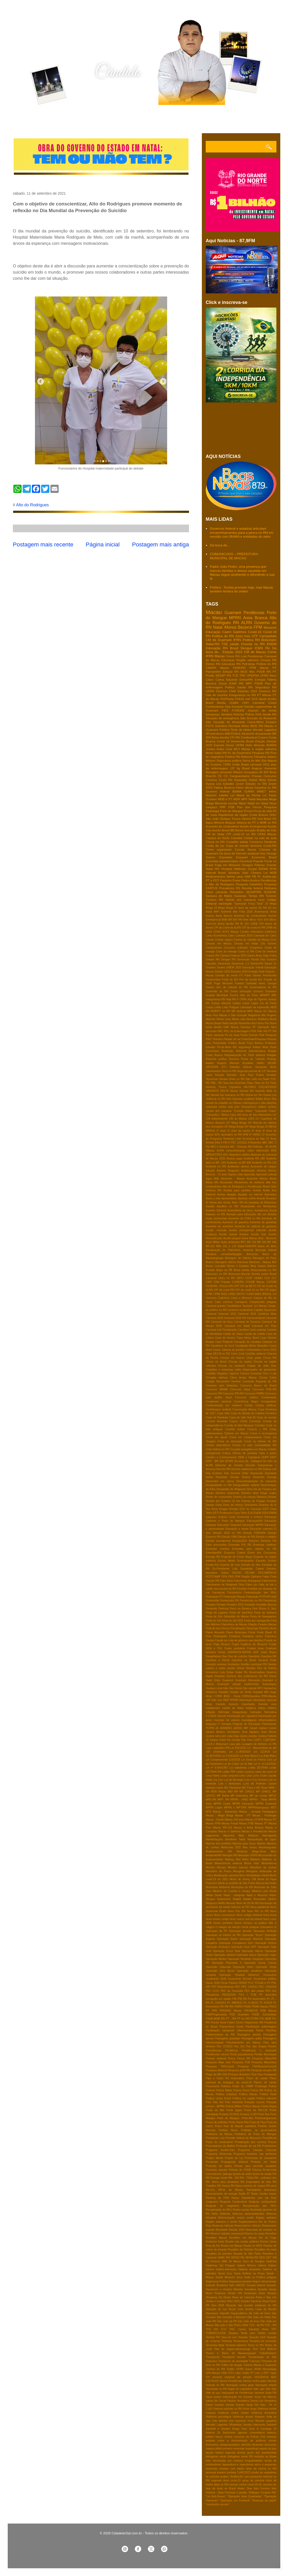 The height and width of the screenshot is (2576, 288). What do you see at coordinates (224, 919) in the screenshot?
I see `BNB` at bounding box center [224, 919].